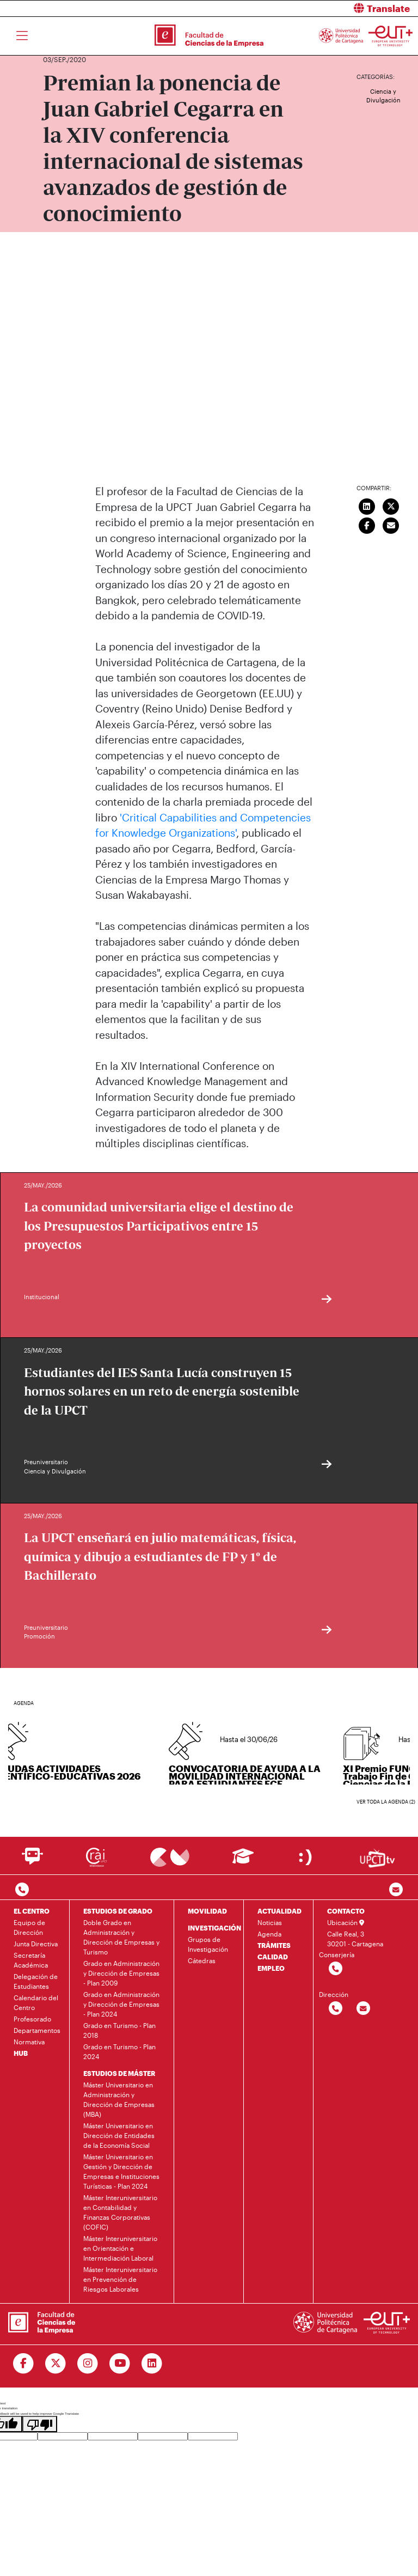 The width and height of the screenshot is (418, 2576). Describe the element at coordinates (36, 1981) in the screenshot. I see `Delegación de Estudiantes` at that location.